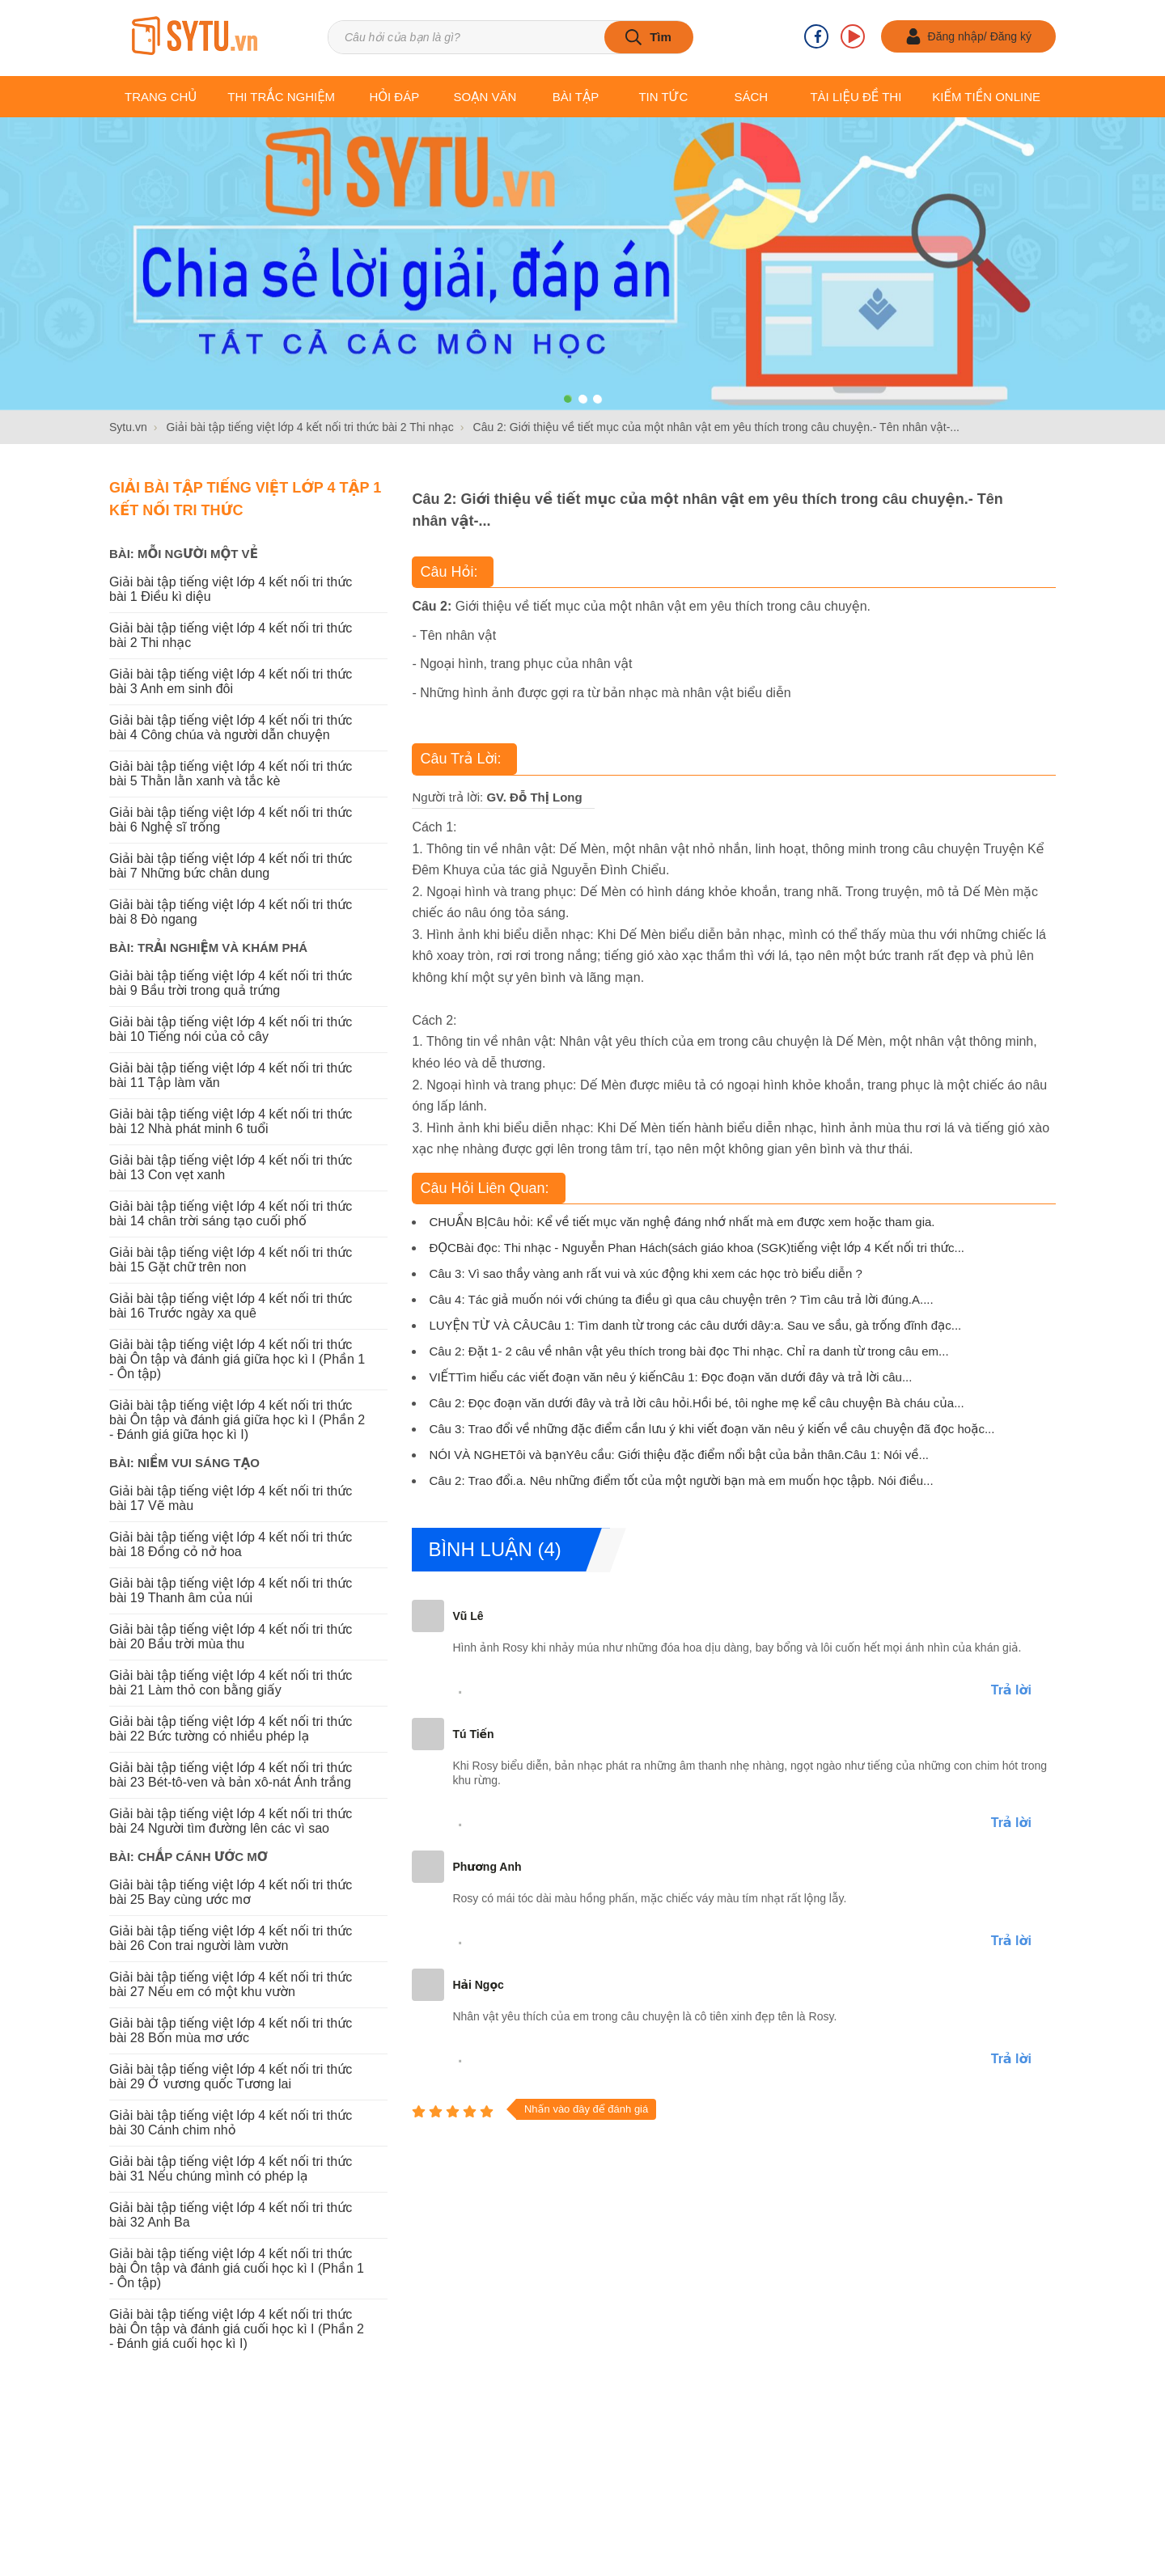 This screenshot has height=2576, width=1165. Describe the element at coordinates (230, 1892) in the screenshot. I see `Giải bài tập tiếng việt lớp 4 kết nối tri thức bài 25 Bay cùng ước mơ` at that location.